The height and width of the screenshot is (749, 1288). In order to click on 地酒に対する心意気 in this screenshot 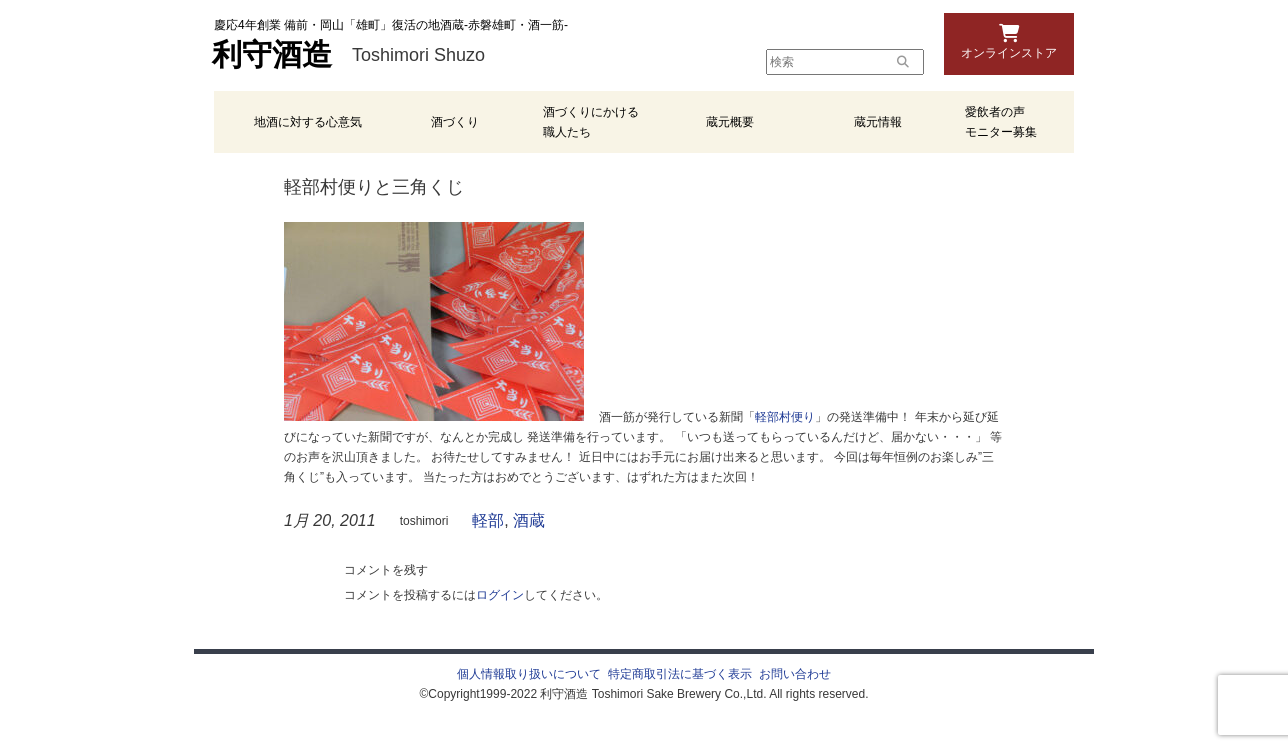, I will do `click(308, 122)`.